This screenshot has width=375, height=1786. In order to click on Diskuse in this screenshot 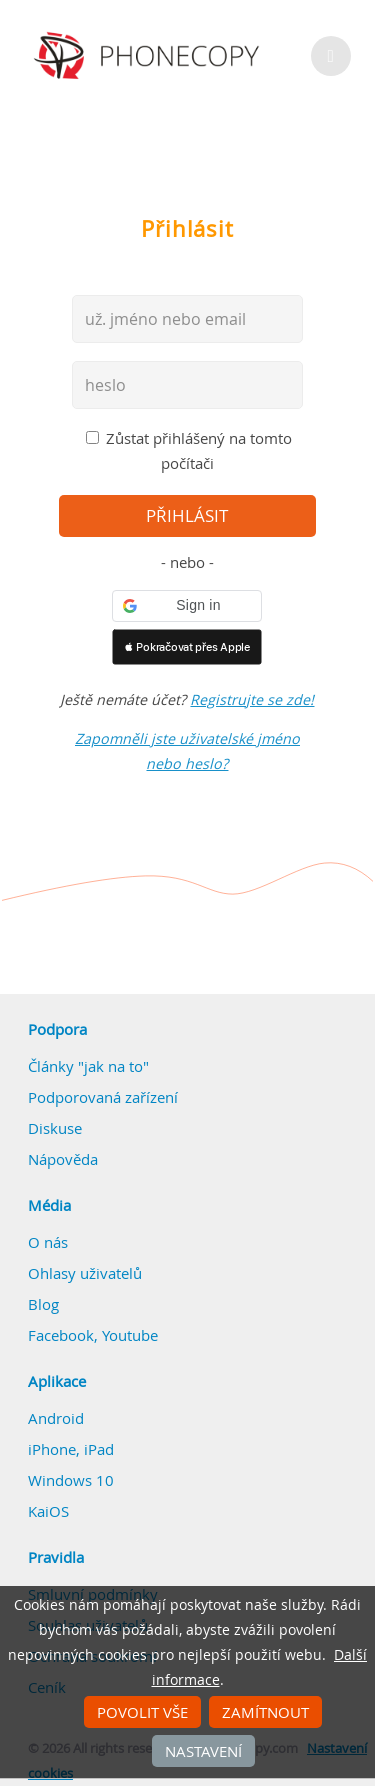, I will do `click(55, 1128)`.